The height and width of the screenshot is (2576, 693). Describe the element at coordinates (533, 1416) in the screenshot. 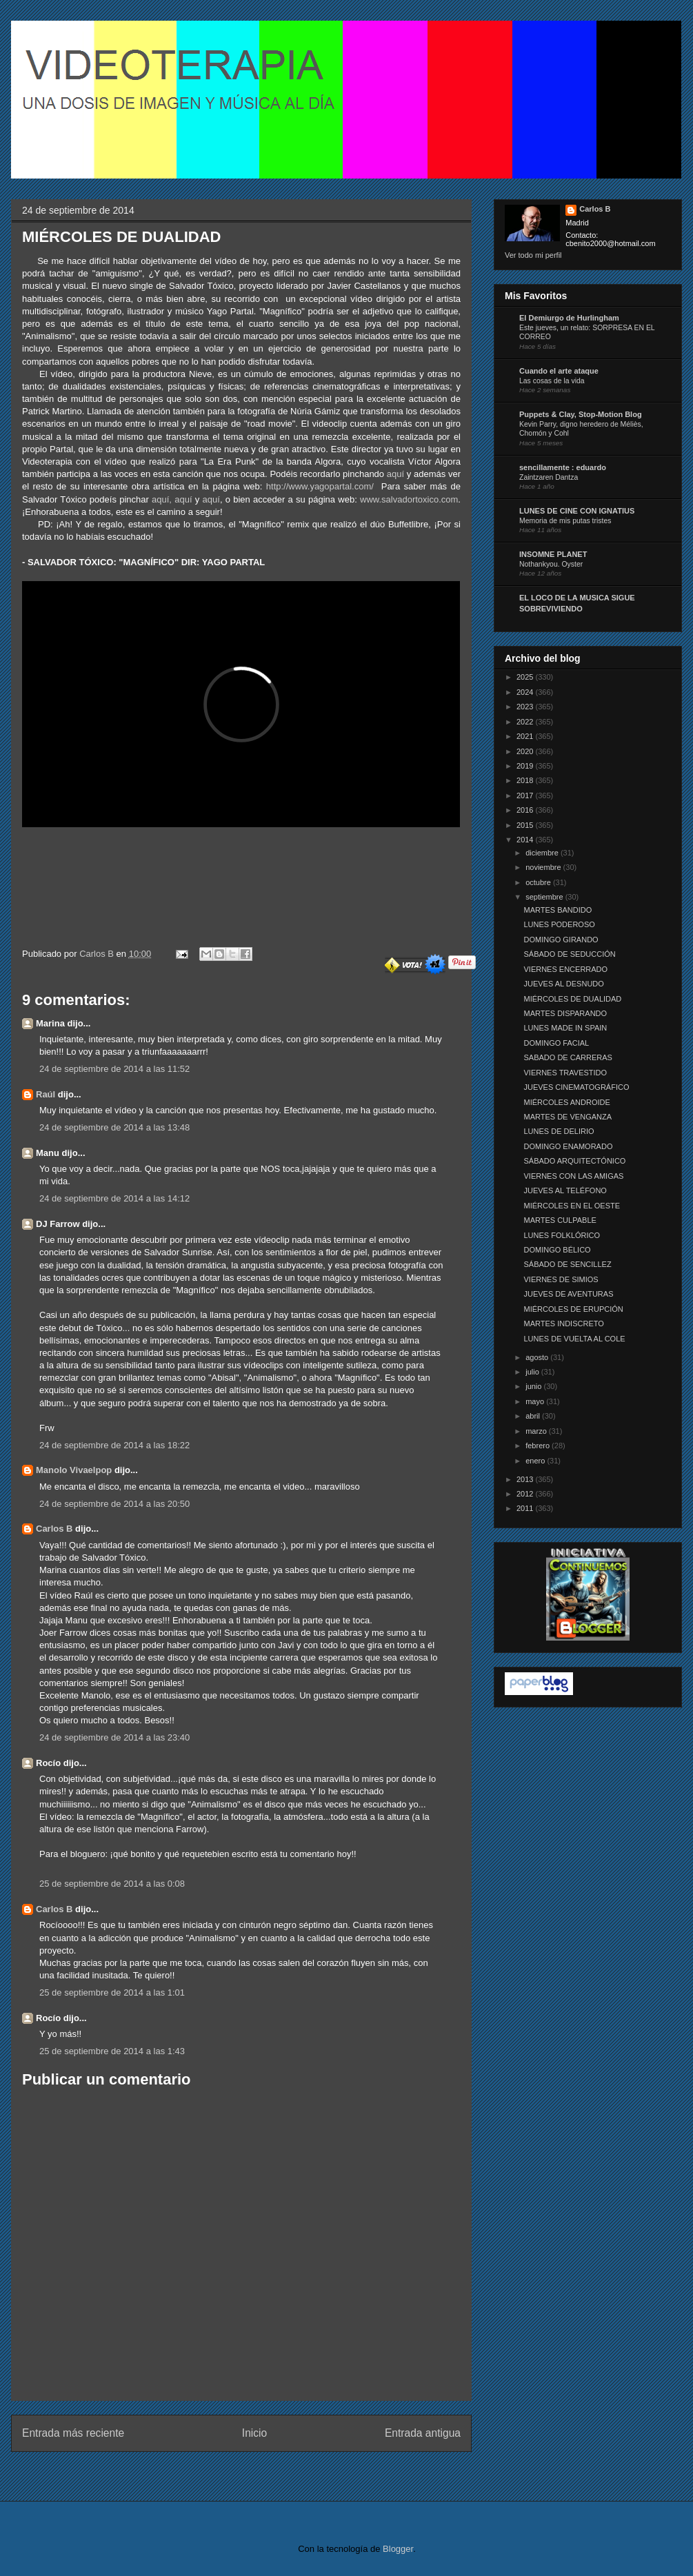

I see `abril` at that location.